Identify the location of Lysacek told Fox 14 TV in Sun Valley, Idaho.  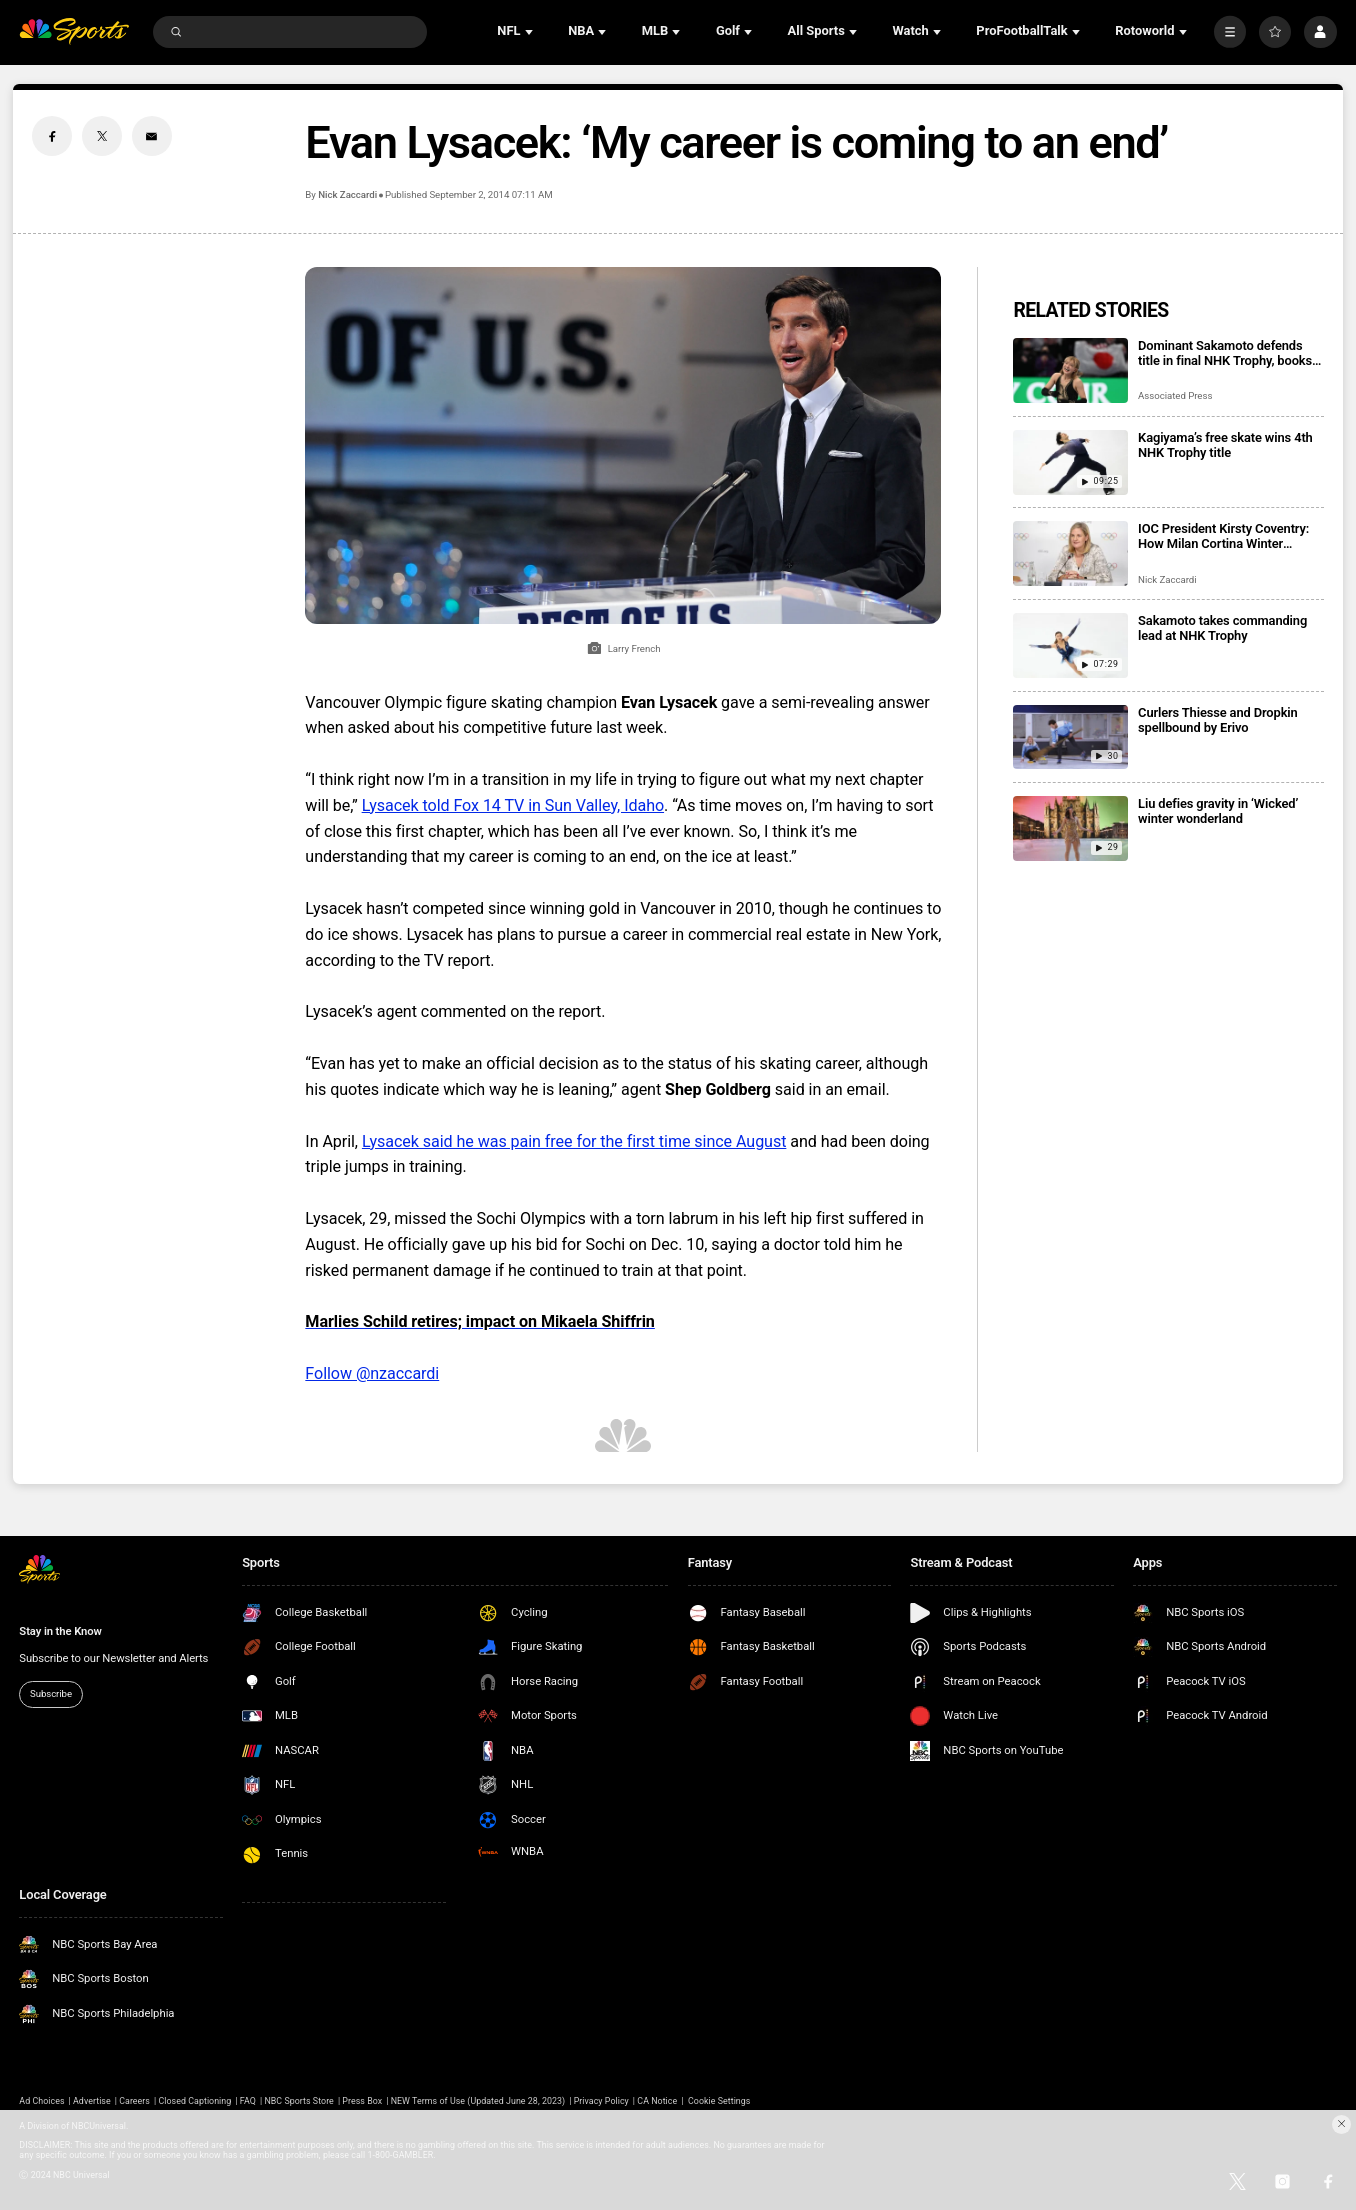
(513, 805).